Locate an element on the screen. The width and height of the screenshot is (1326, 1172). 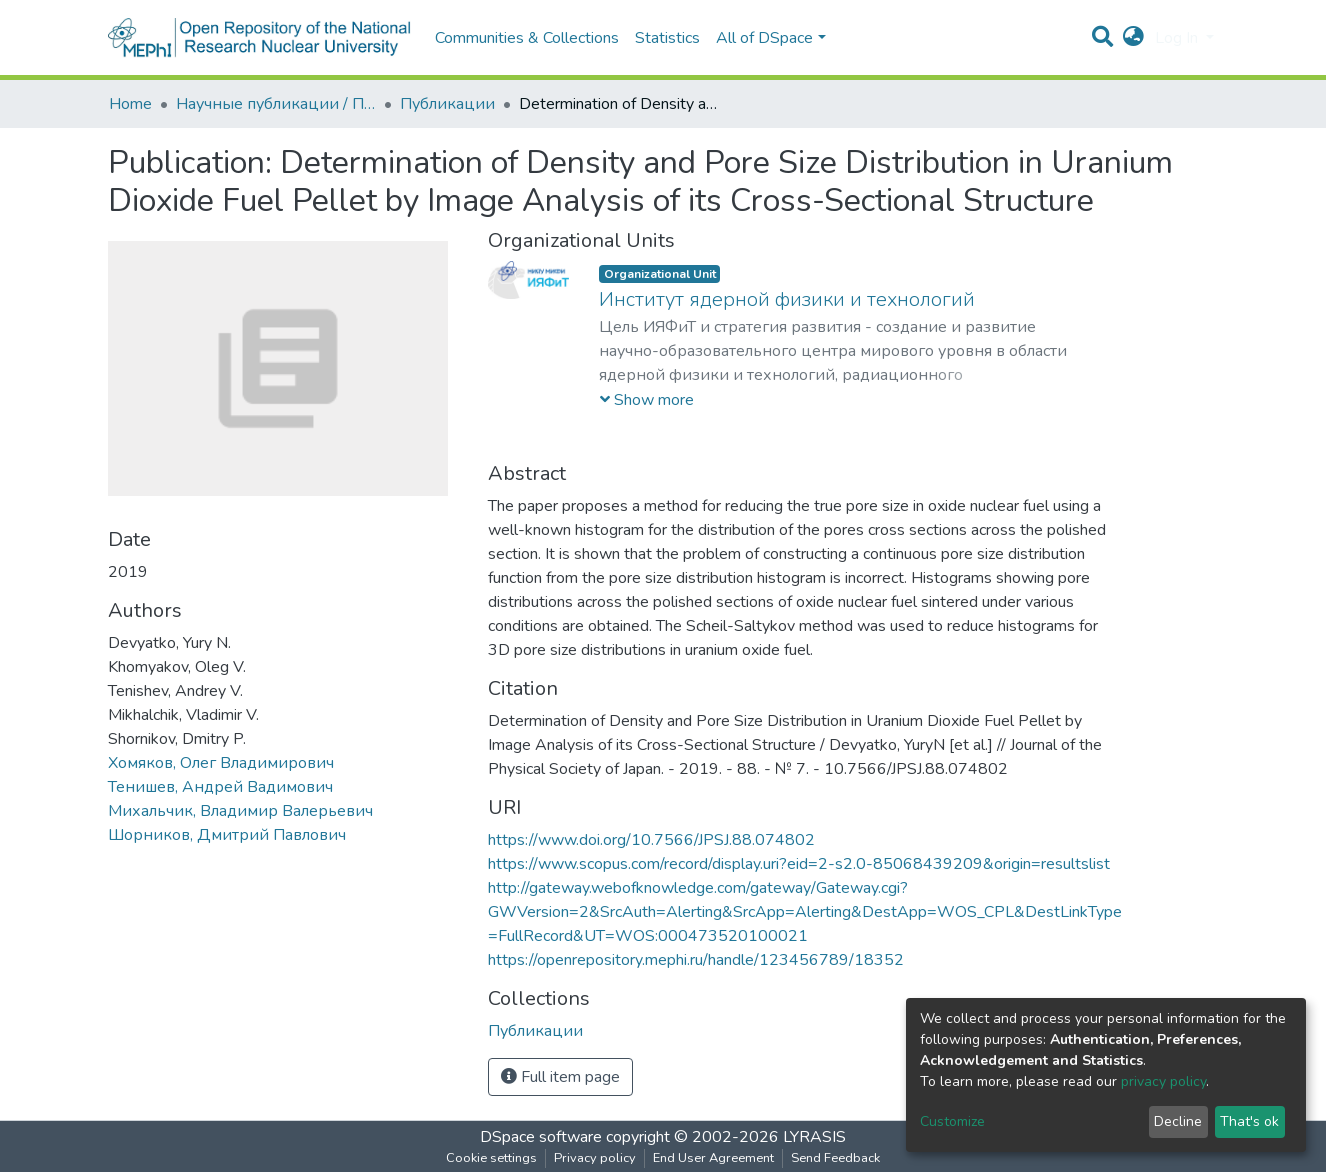
Тенишев, Андрей Вадимович is located at coordinates (220, 787).